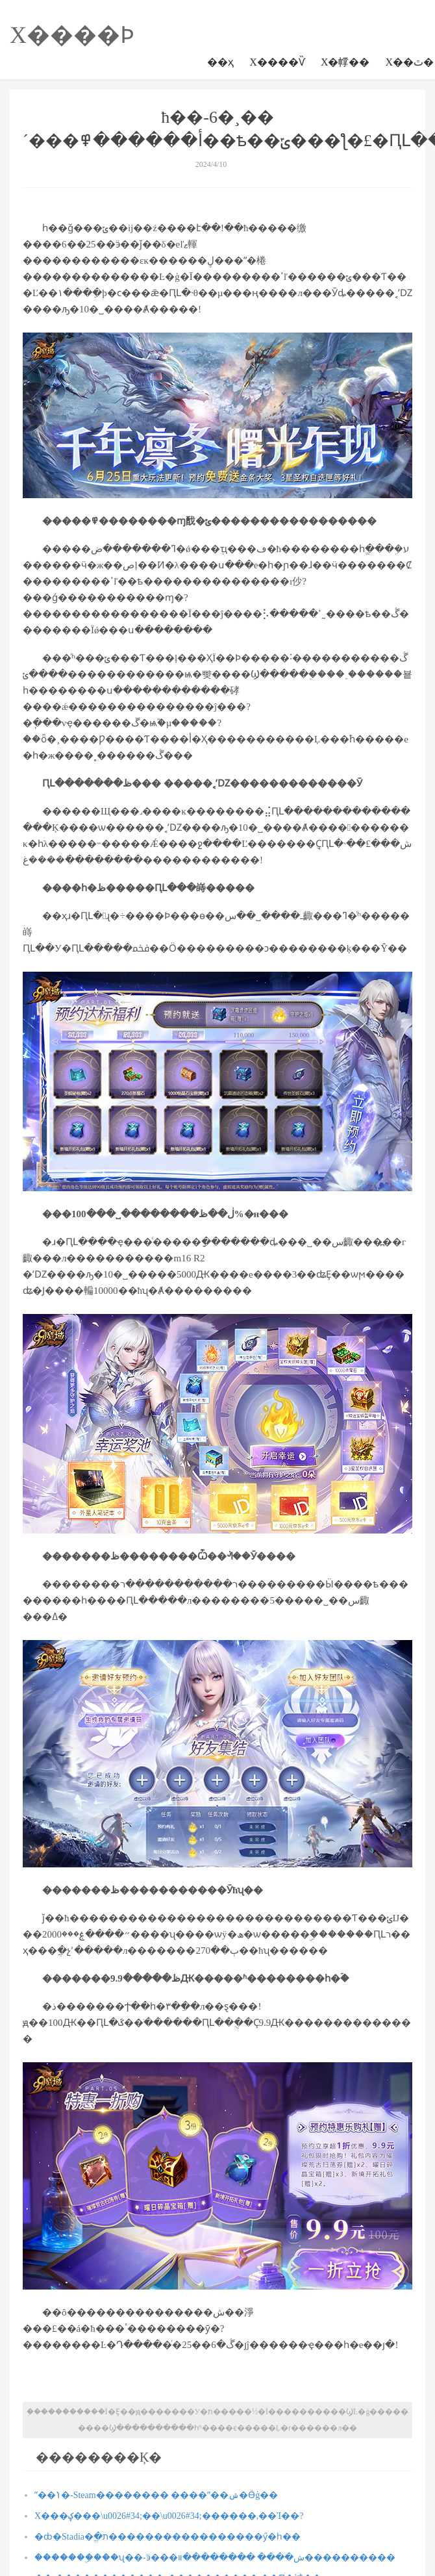  Describe the element at coordinates (167, 2537) in the screenshot. I see `�ȸ�Stadia�ֱ�ת�����������������ӳ�һ��` at that location.